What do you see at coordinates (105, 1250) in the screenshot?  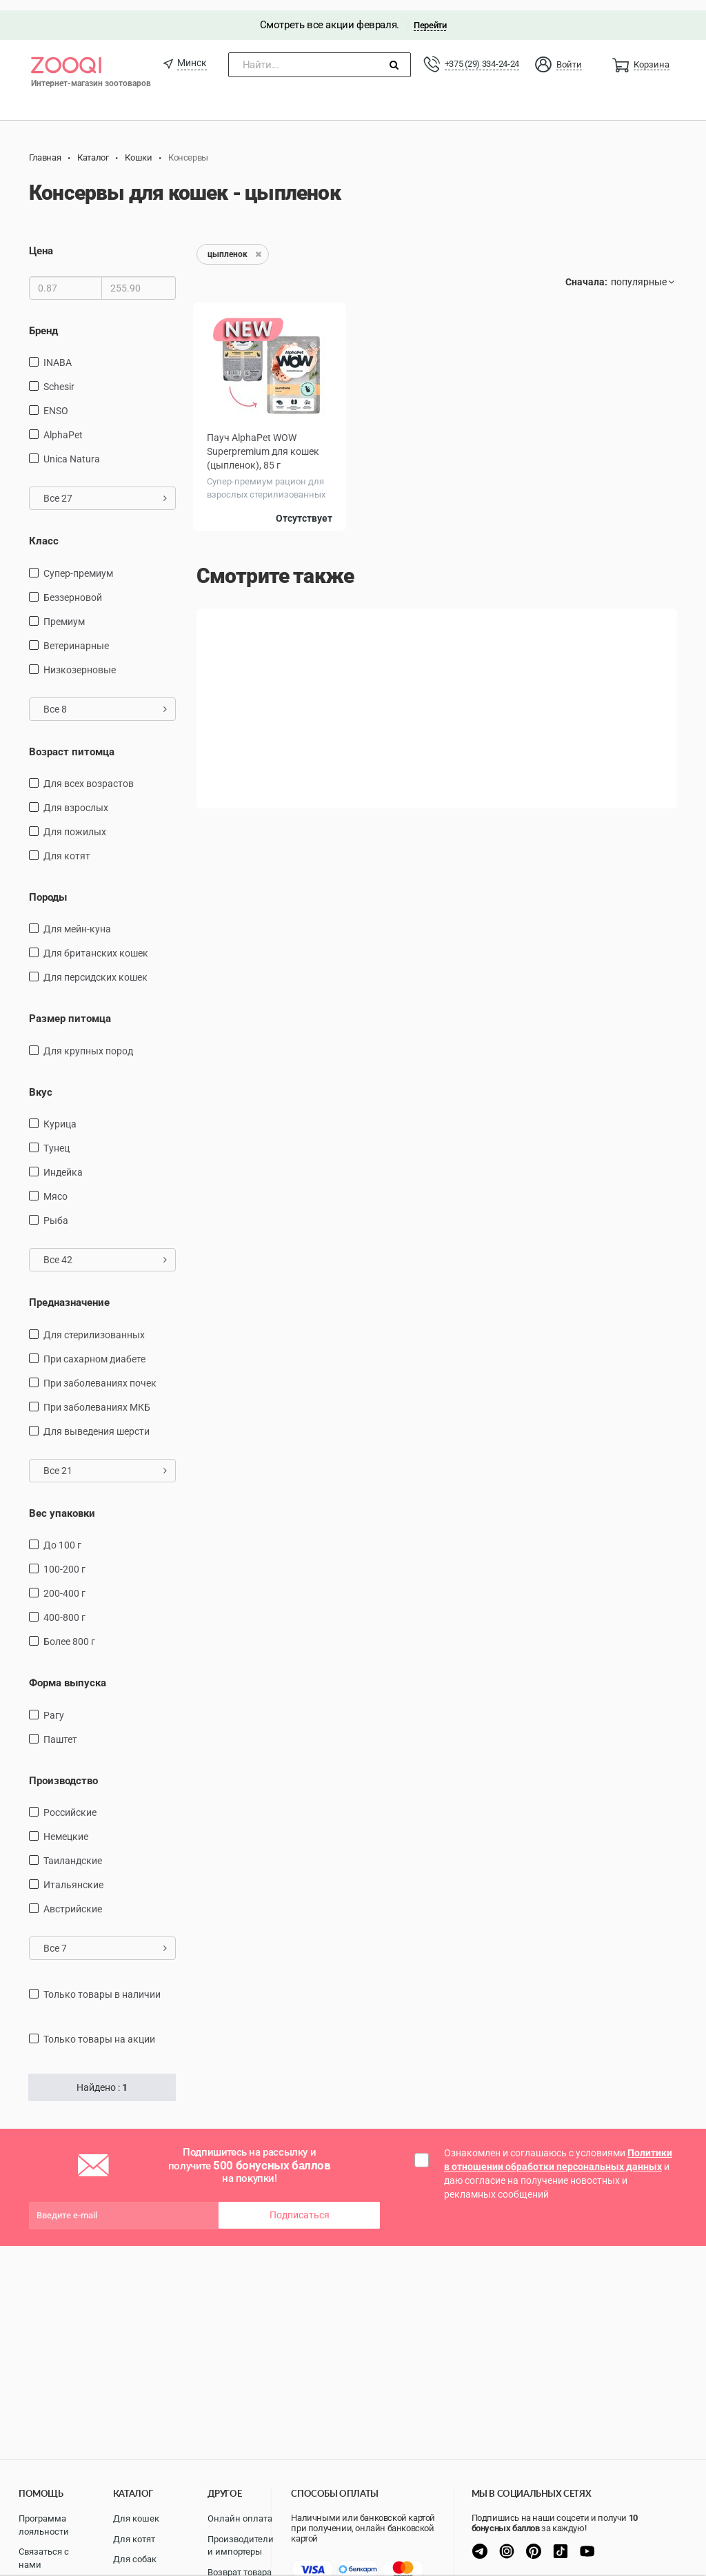 I see `Все 42` at bounding box center [105, 1250].